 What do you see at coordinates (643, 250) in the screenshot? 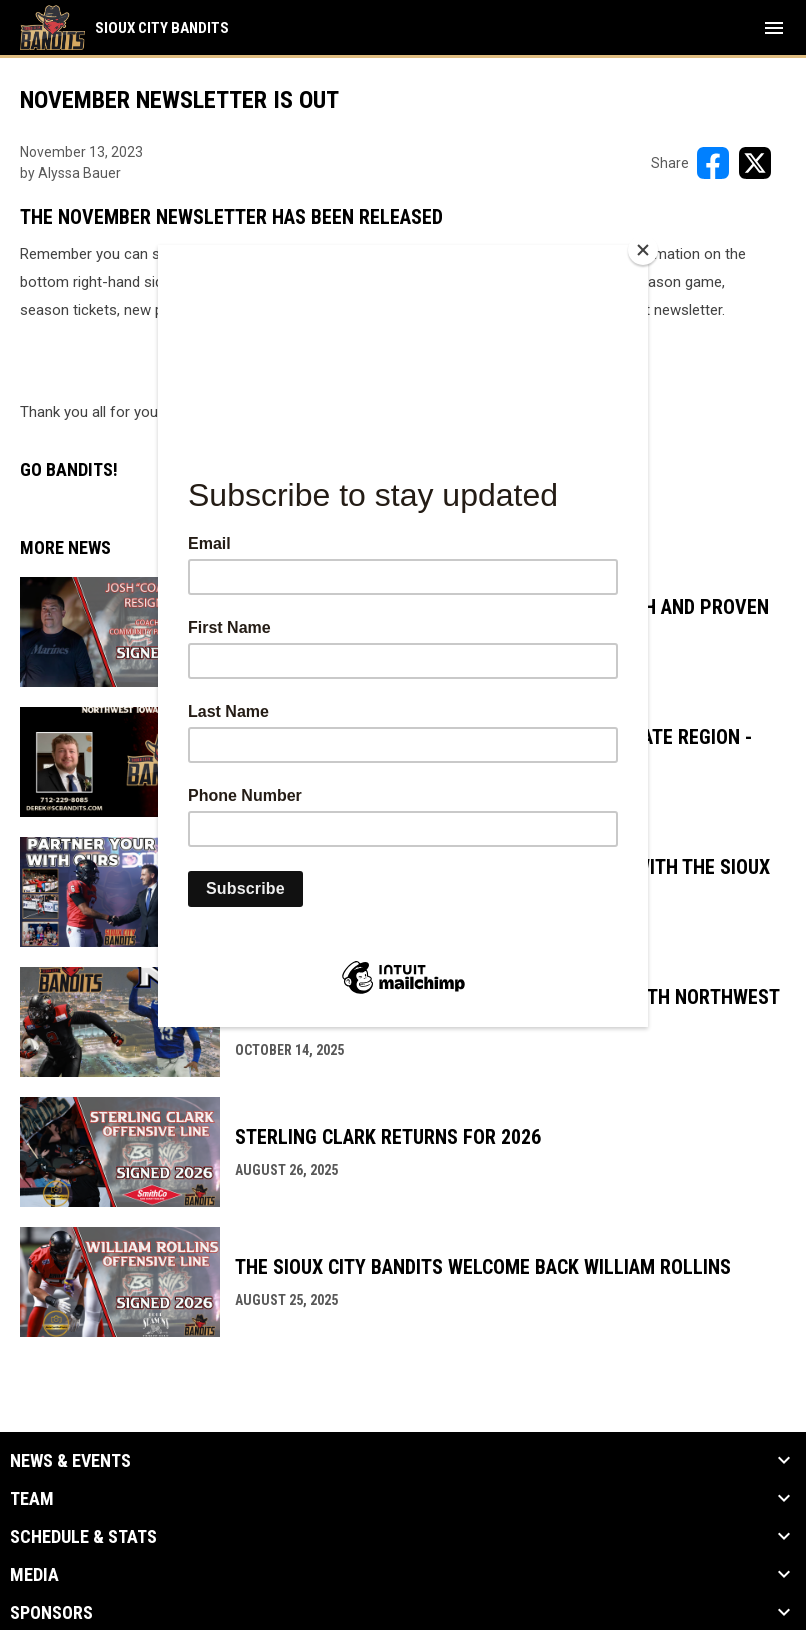
I see `[Close]` at bounding box center [643, 250].